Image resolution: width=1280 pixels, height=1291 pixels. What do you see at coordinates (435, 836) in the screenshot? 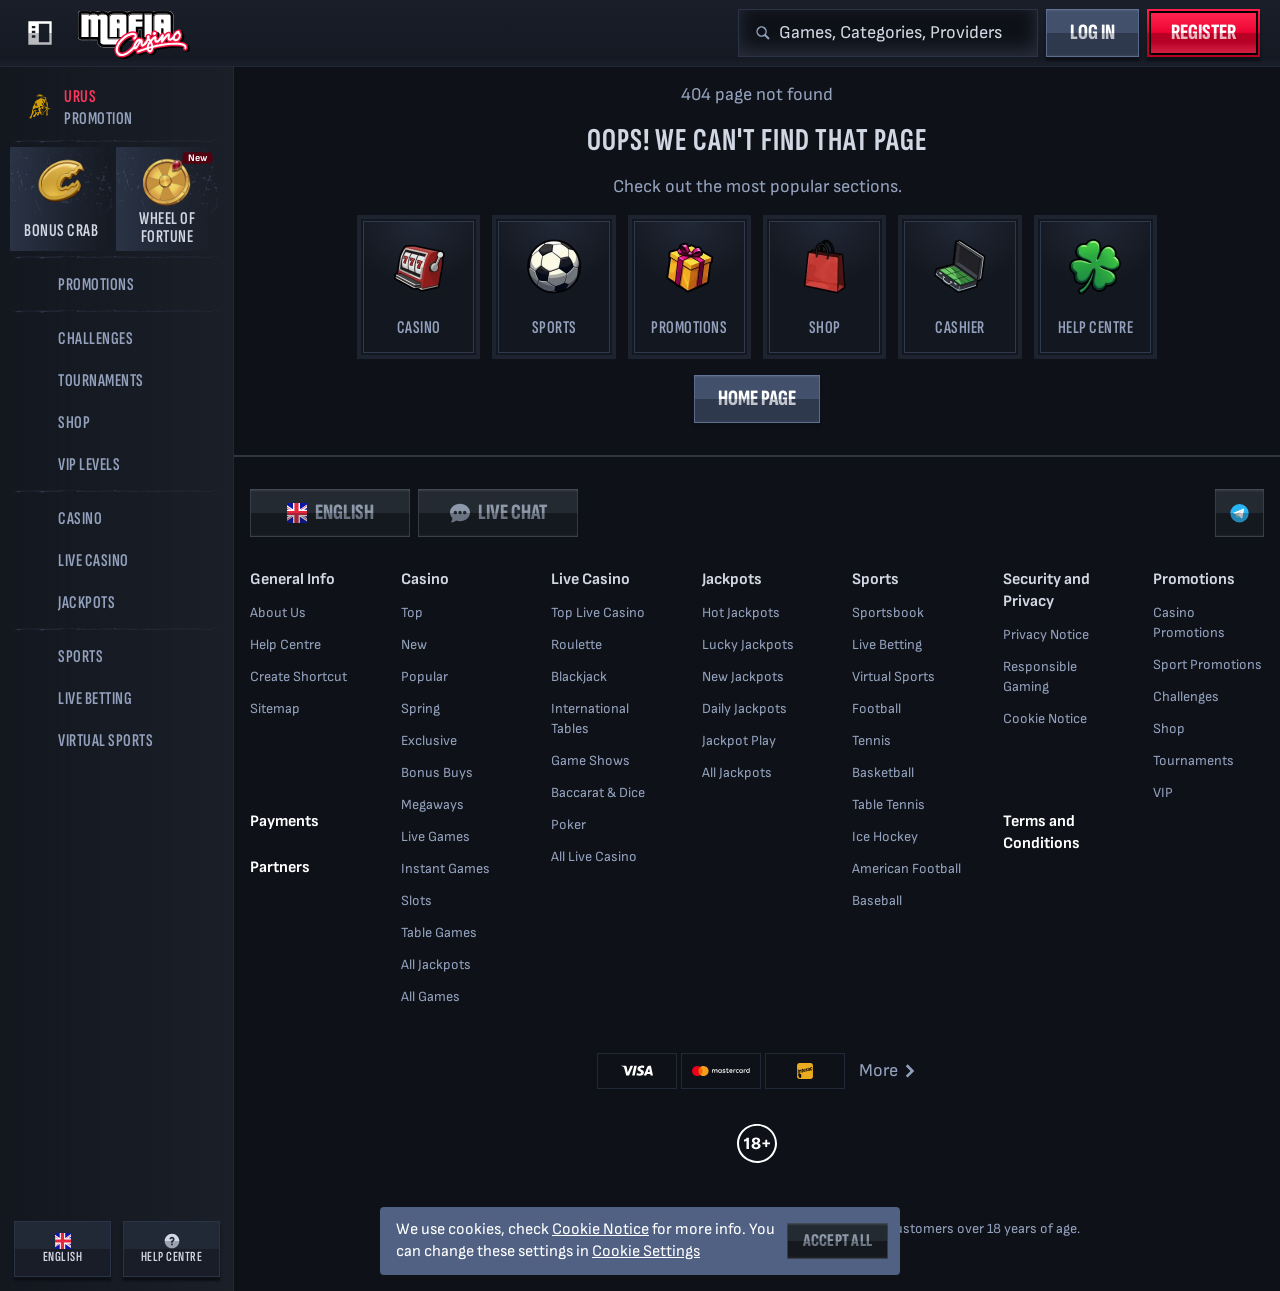
I see `Live Games` at bounding box center [435, 836].